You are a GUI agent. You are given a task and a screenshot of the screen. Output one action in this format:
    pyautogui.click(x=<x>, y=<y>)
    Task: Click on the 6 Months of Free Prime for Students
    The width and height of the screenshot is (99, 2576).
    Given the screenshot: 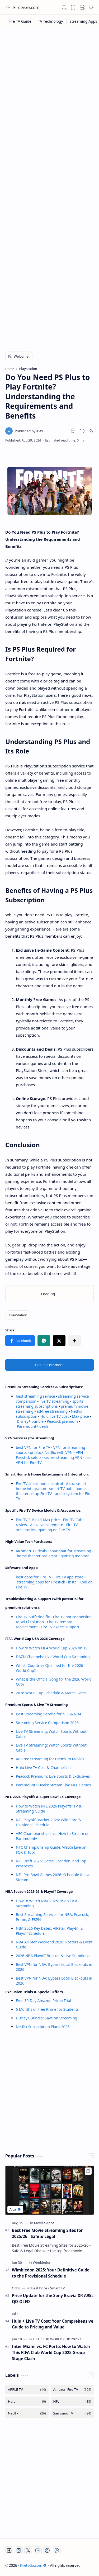 What is the action you would take?
    pyautogui.click(x=47, y=2009)
    